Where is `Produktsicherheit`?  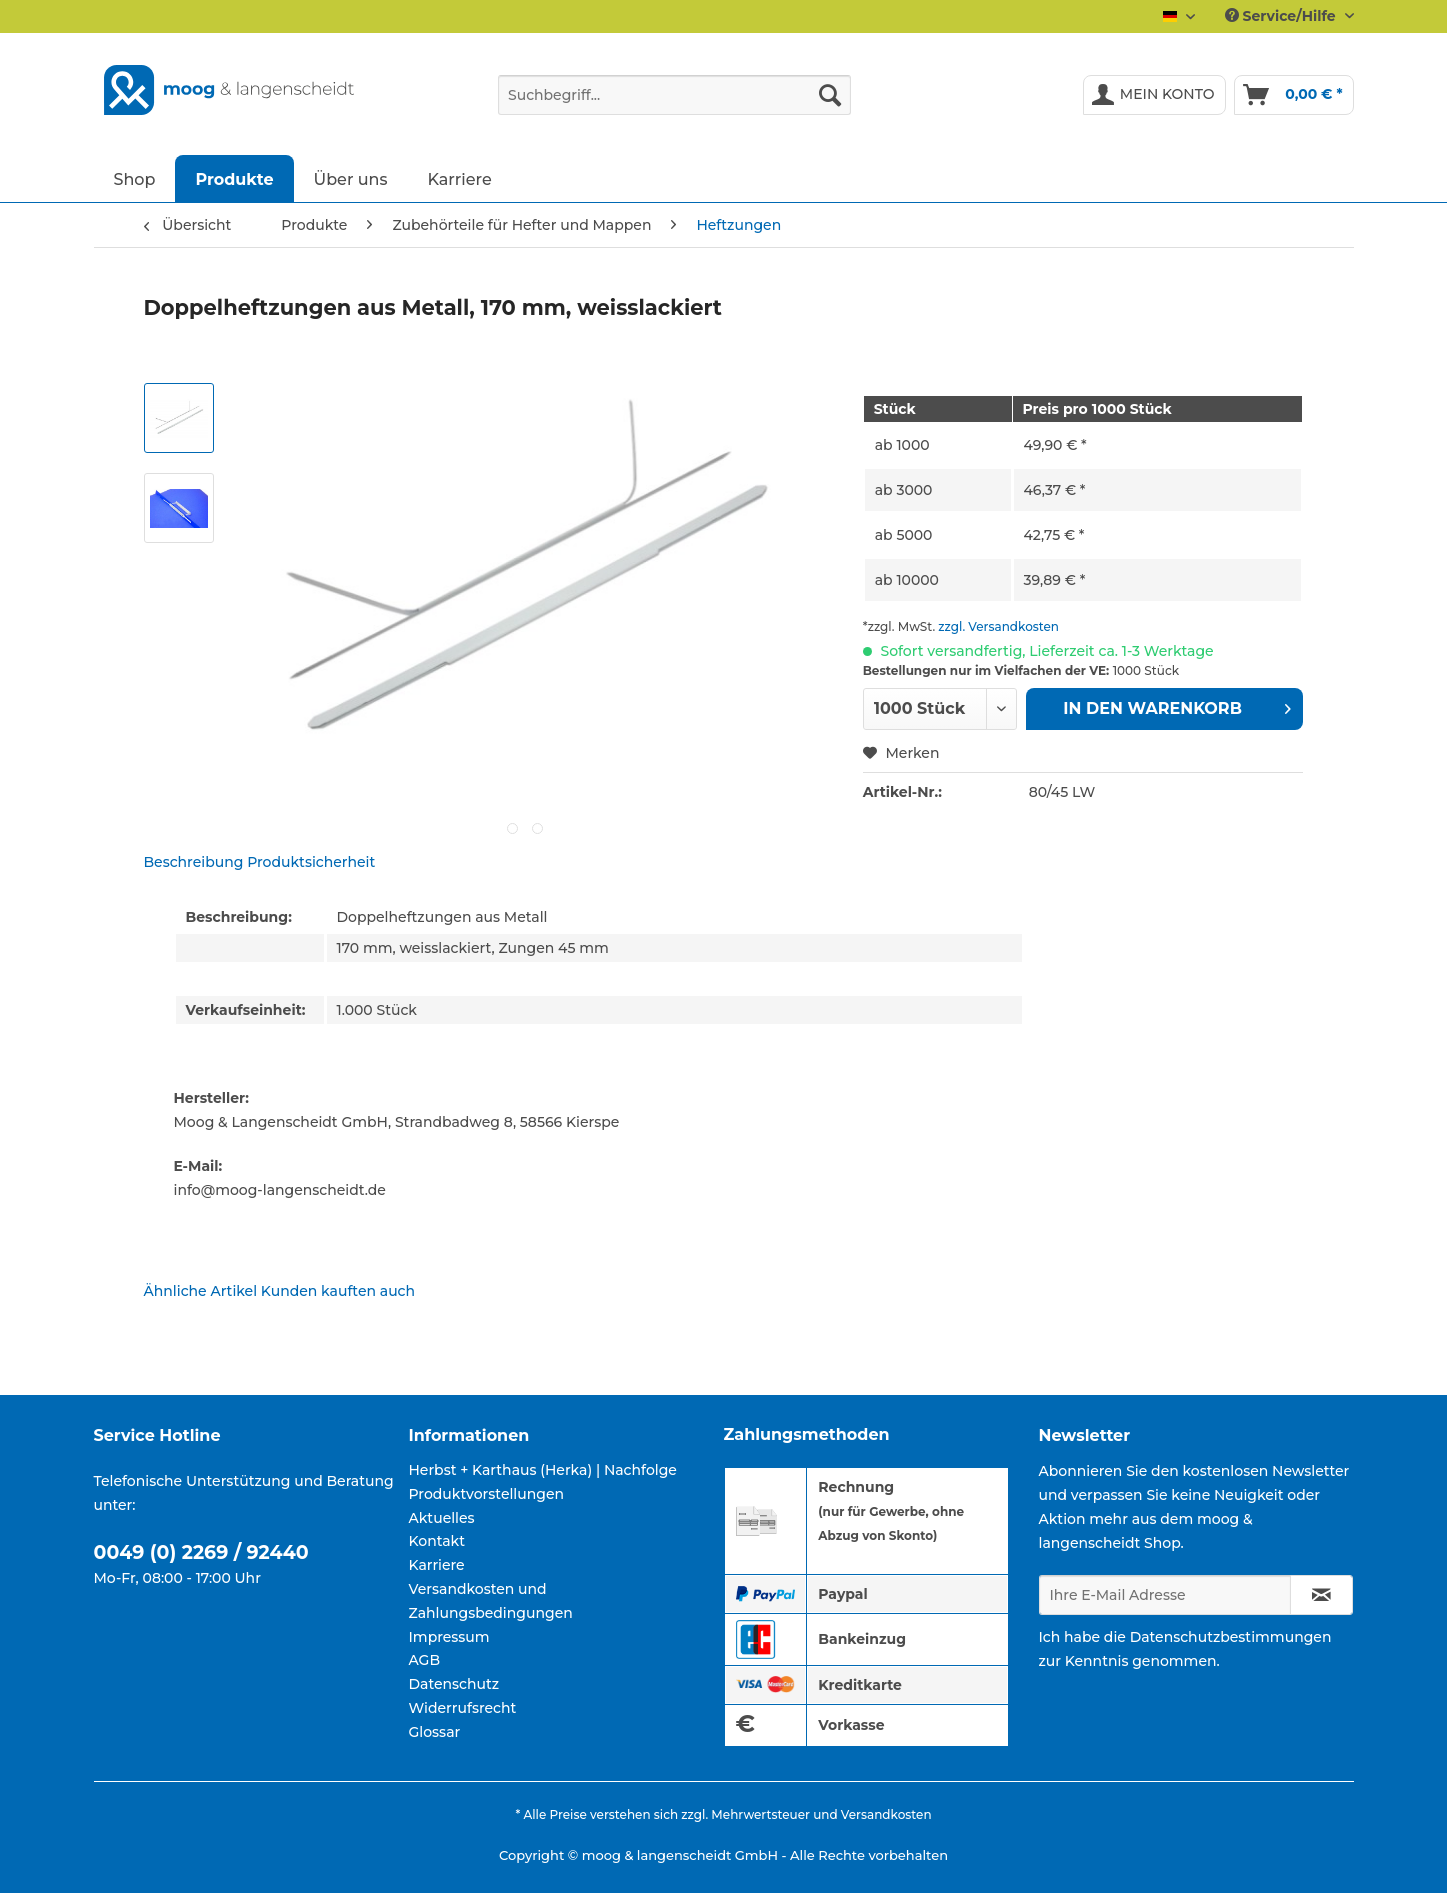
Produktsicherheit is located at coordinates (311, 862).